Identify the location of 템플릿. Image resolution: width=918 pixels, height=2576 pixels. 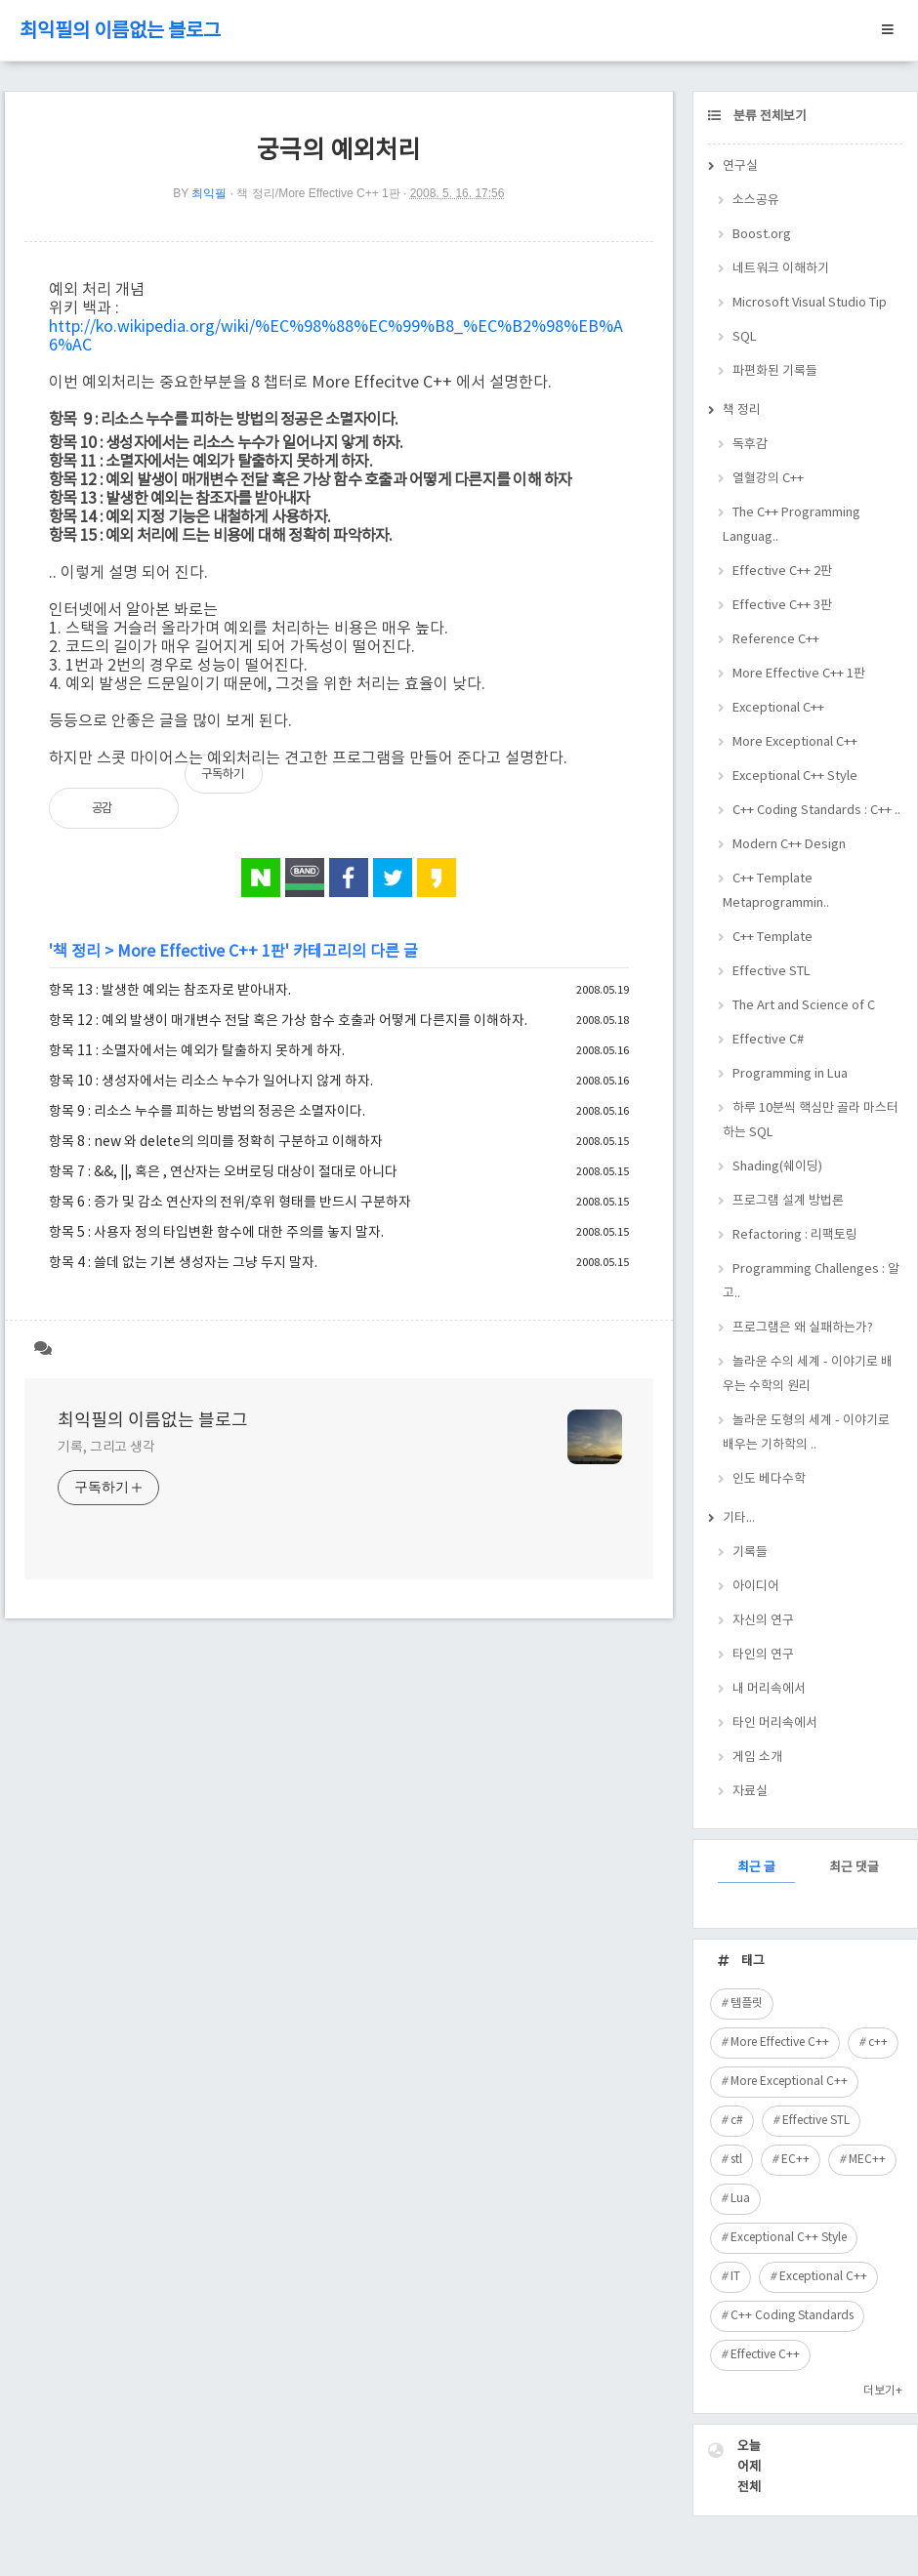
(746, 2003).